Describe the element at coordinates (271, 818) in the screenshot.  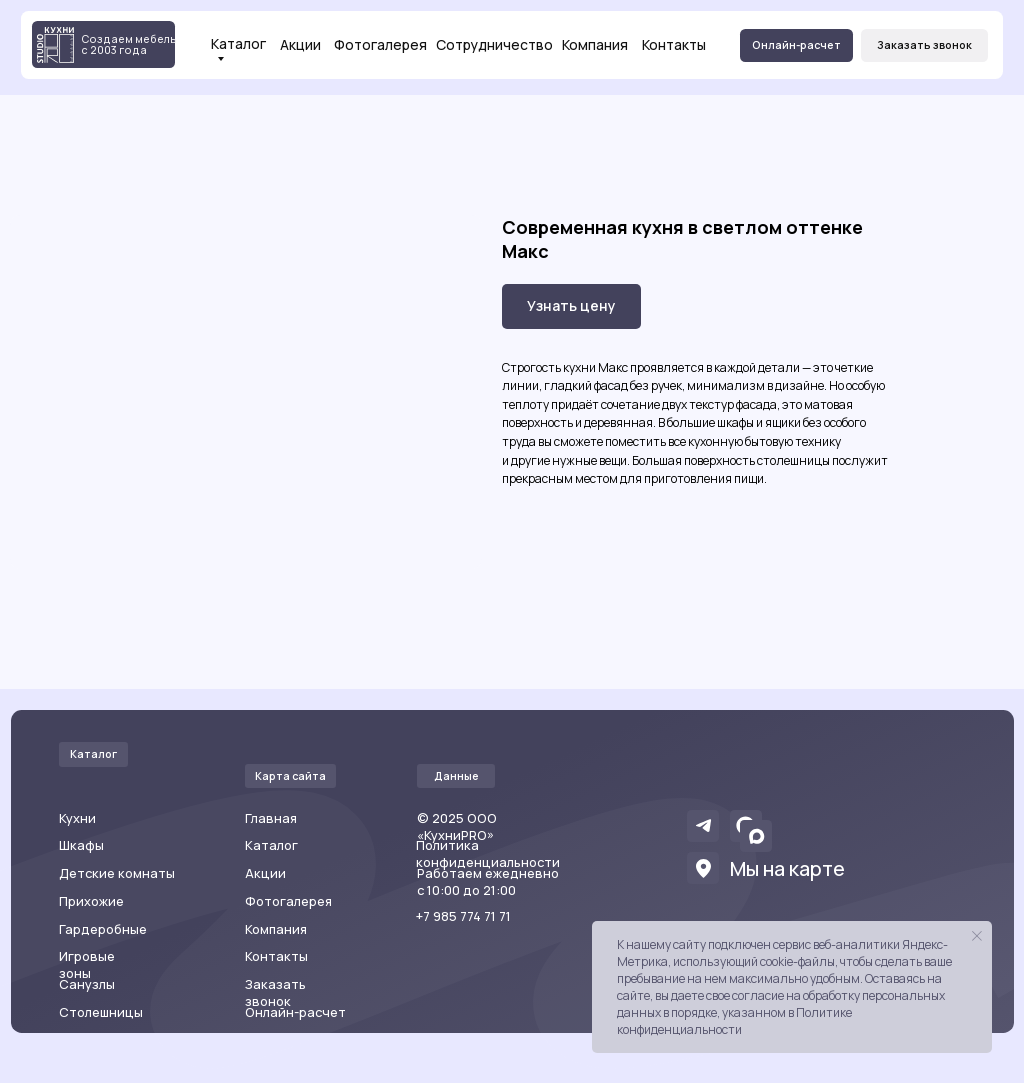
I see `Главная` at that location.